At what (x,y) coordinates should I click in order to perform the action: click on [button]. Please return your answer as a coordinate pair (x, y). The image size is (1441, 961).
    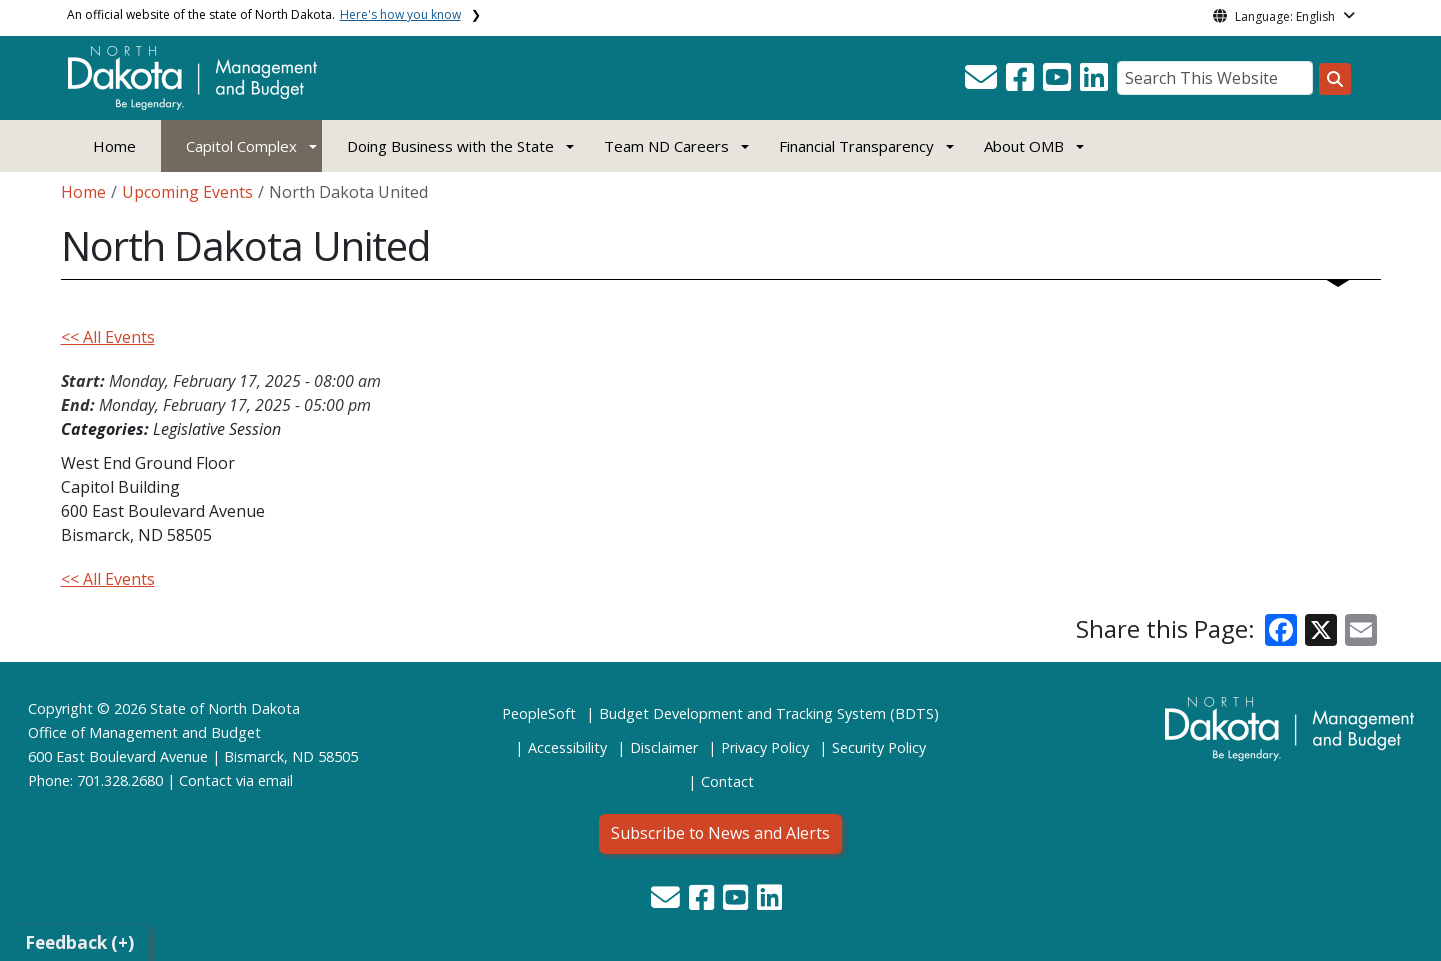
    Looking at the image, I should click on (983, 83).